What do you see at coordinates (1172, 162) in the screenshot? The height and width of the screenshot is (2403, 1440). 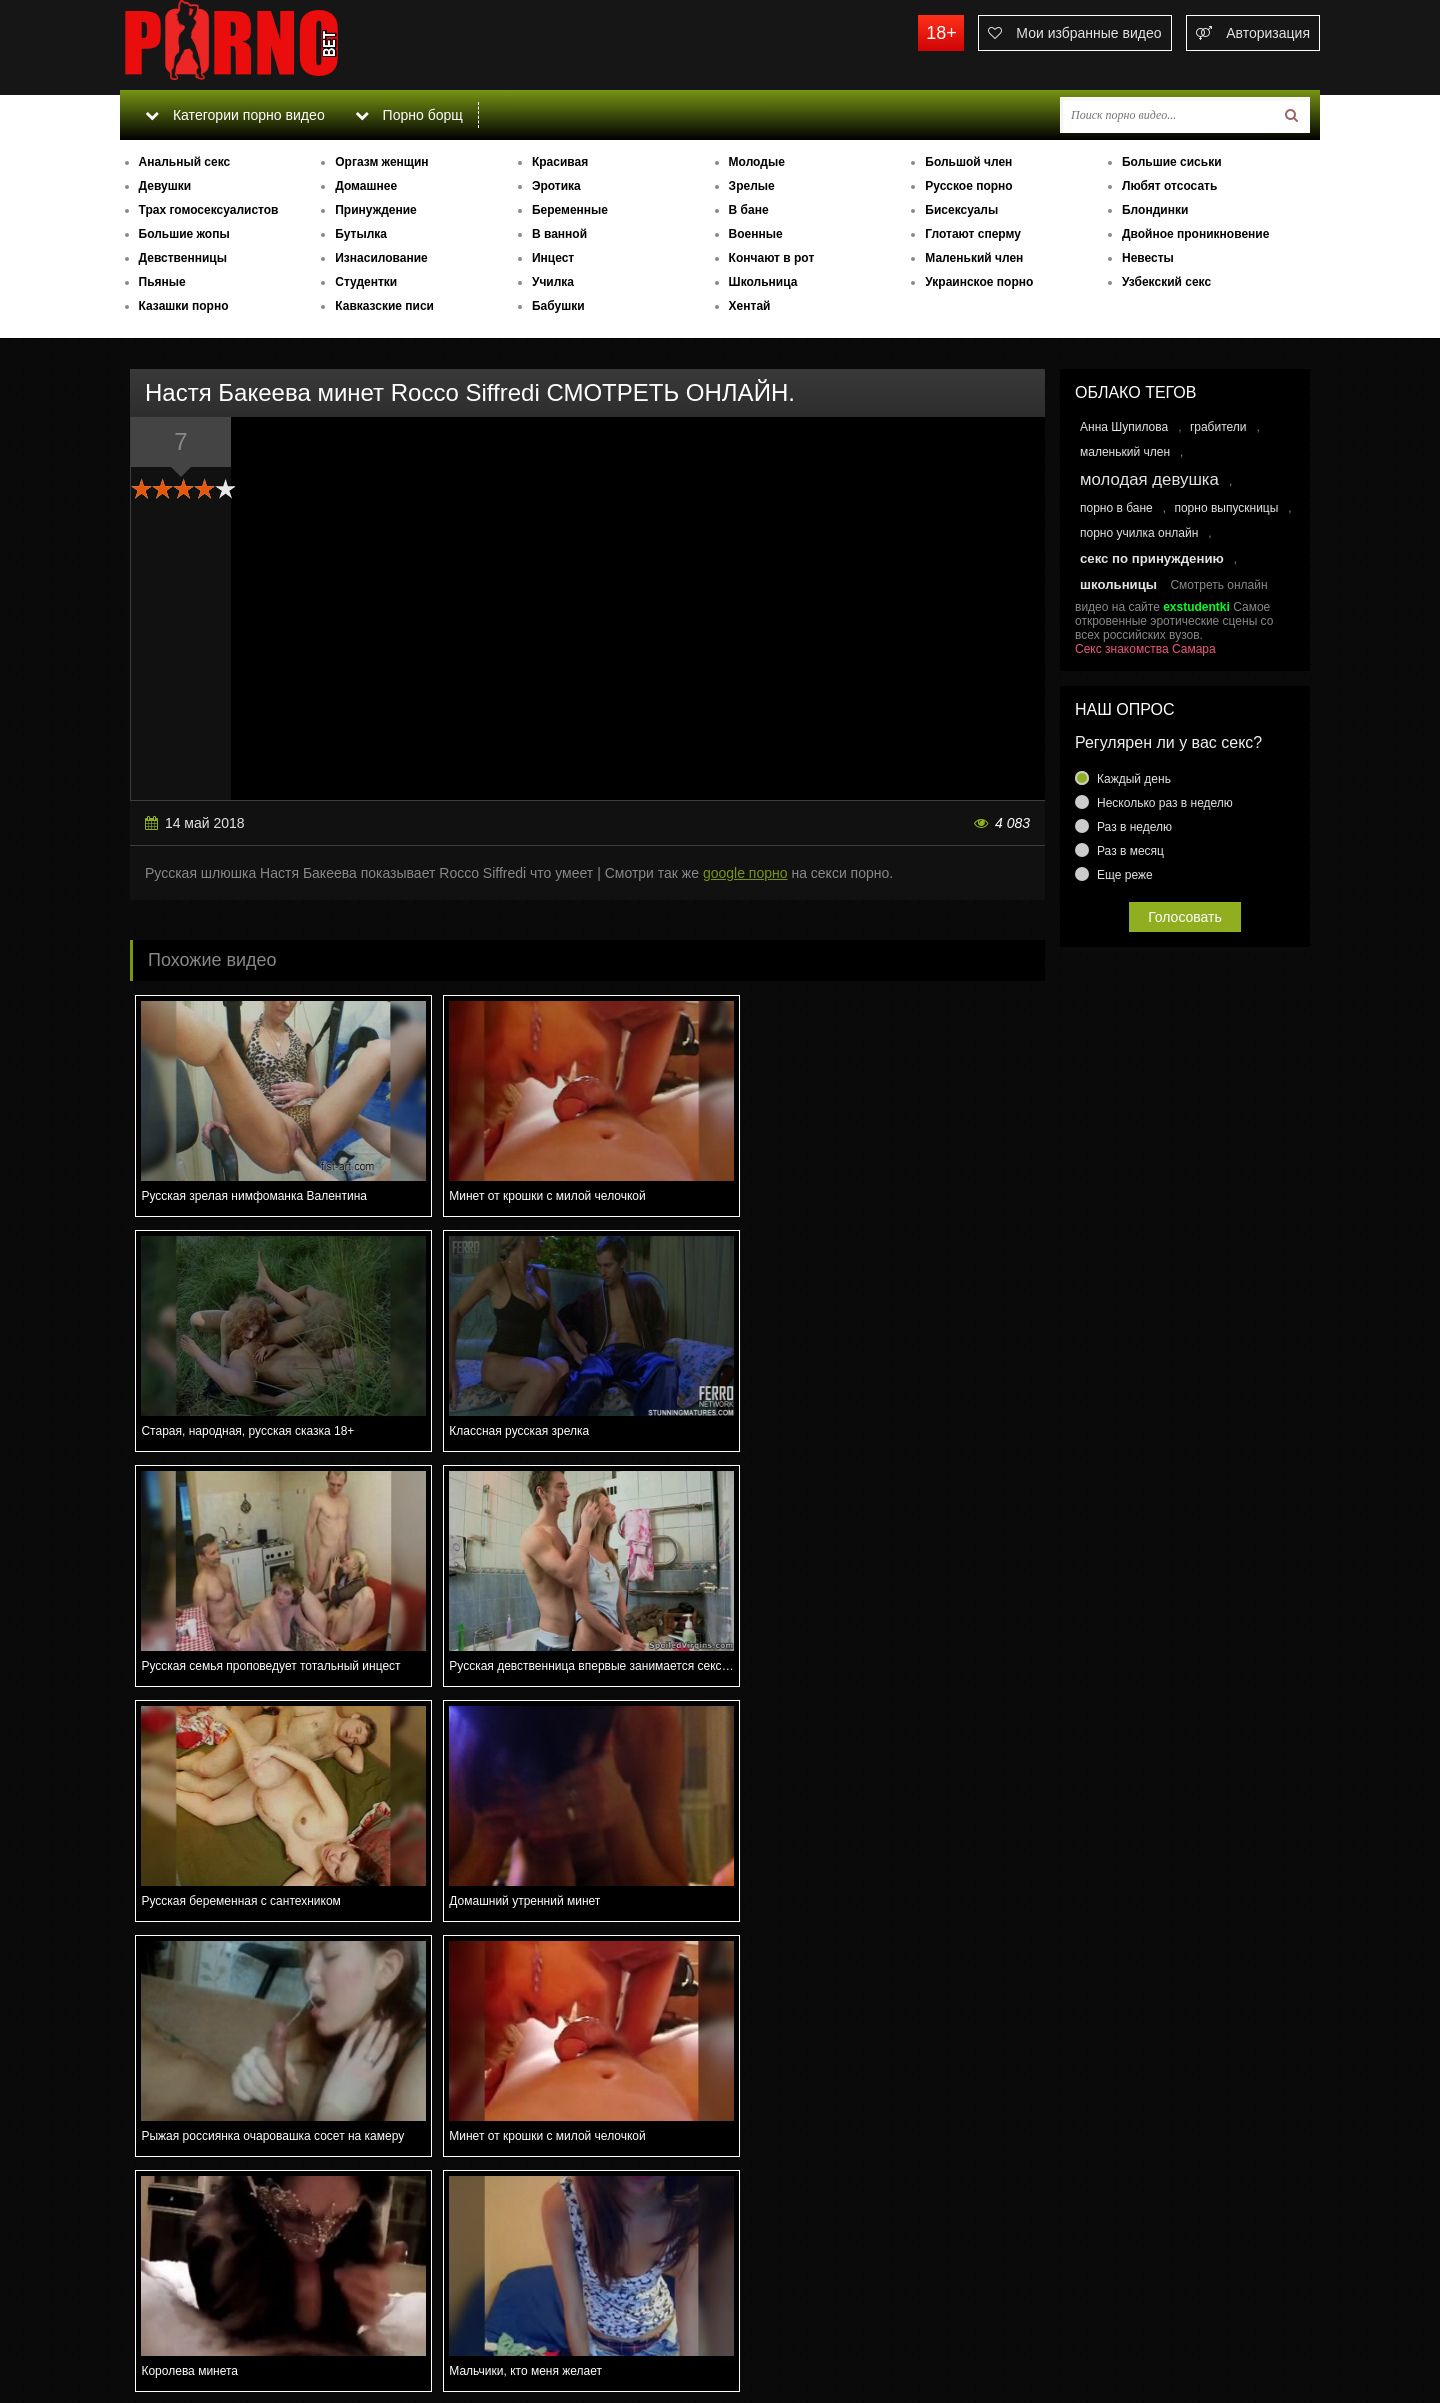 I see `Большие сиськи` at bounding box center [1172, 162].